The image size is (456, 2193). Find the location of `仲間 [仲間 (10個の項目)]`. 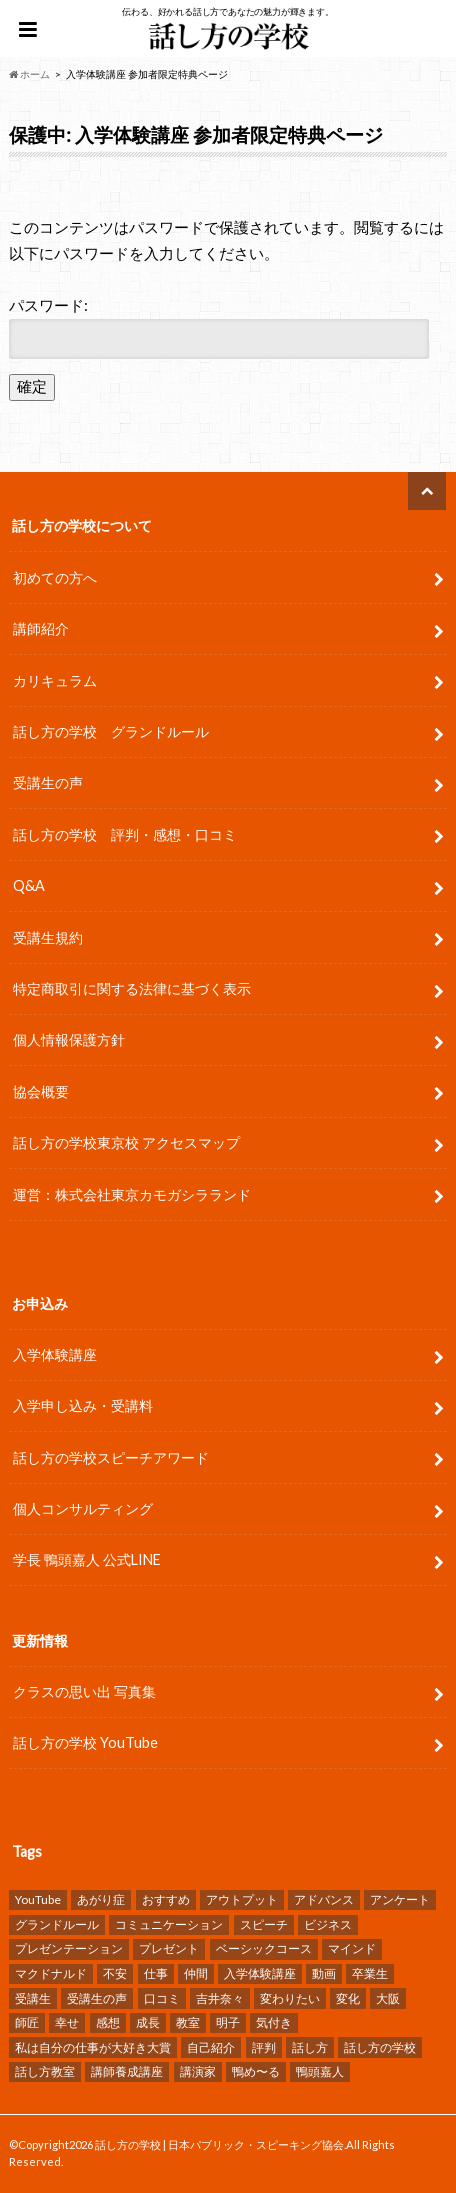

仲間 [仲間 (10個の項目)] is located at coordinates (196, 1973).